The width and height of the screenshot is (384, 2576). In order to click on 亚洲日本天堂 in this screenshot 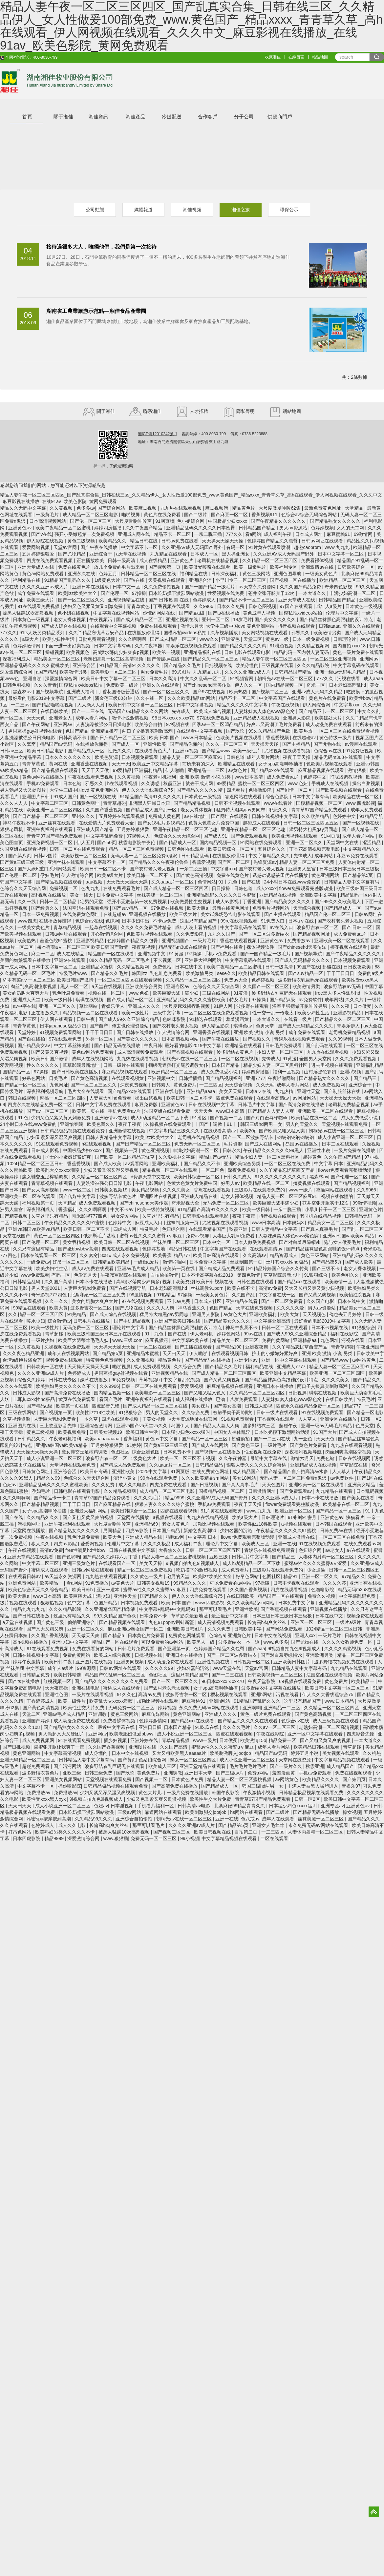, I will do `click(198, 1772)`.